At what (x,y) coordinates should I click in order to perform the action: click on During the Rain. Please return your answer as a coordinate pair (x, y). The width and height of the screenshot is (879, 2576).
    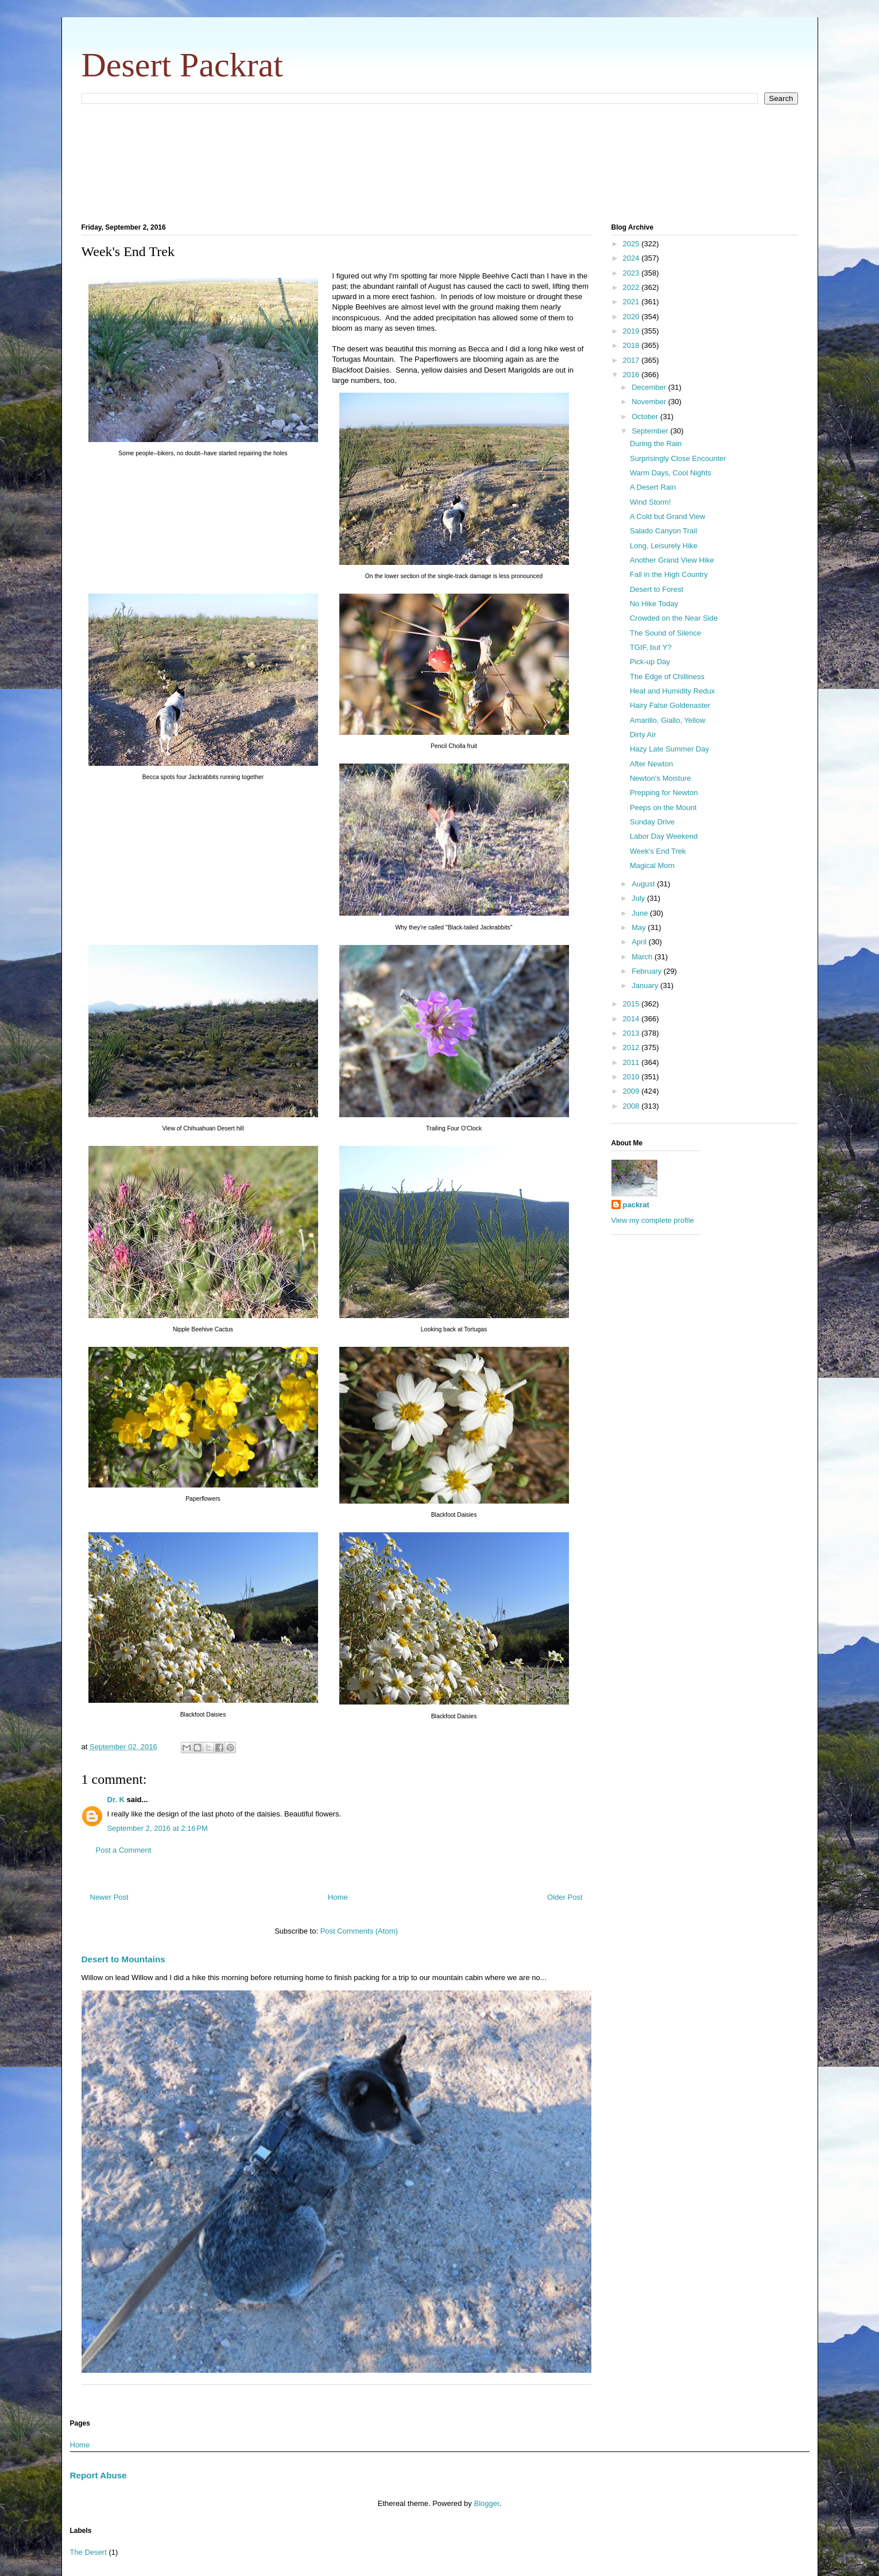
    Looking at the image, I should click on (655, 443).